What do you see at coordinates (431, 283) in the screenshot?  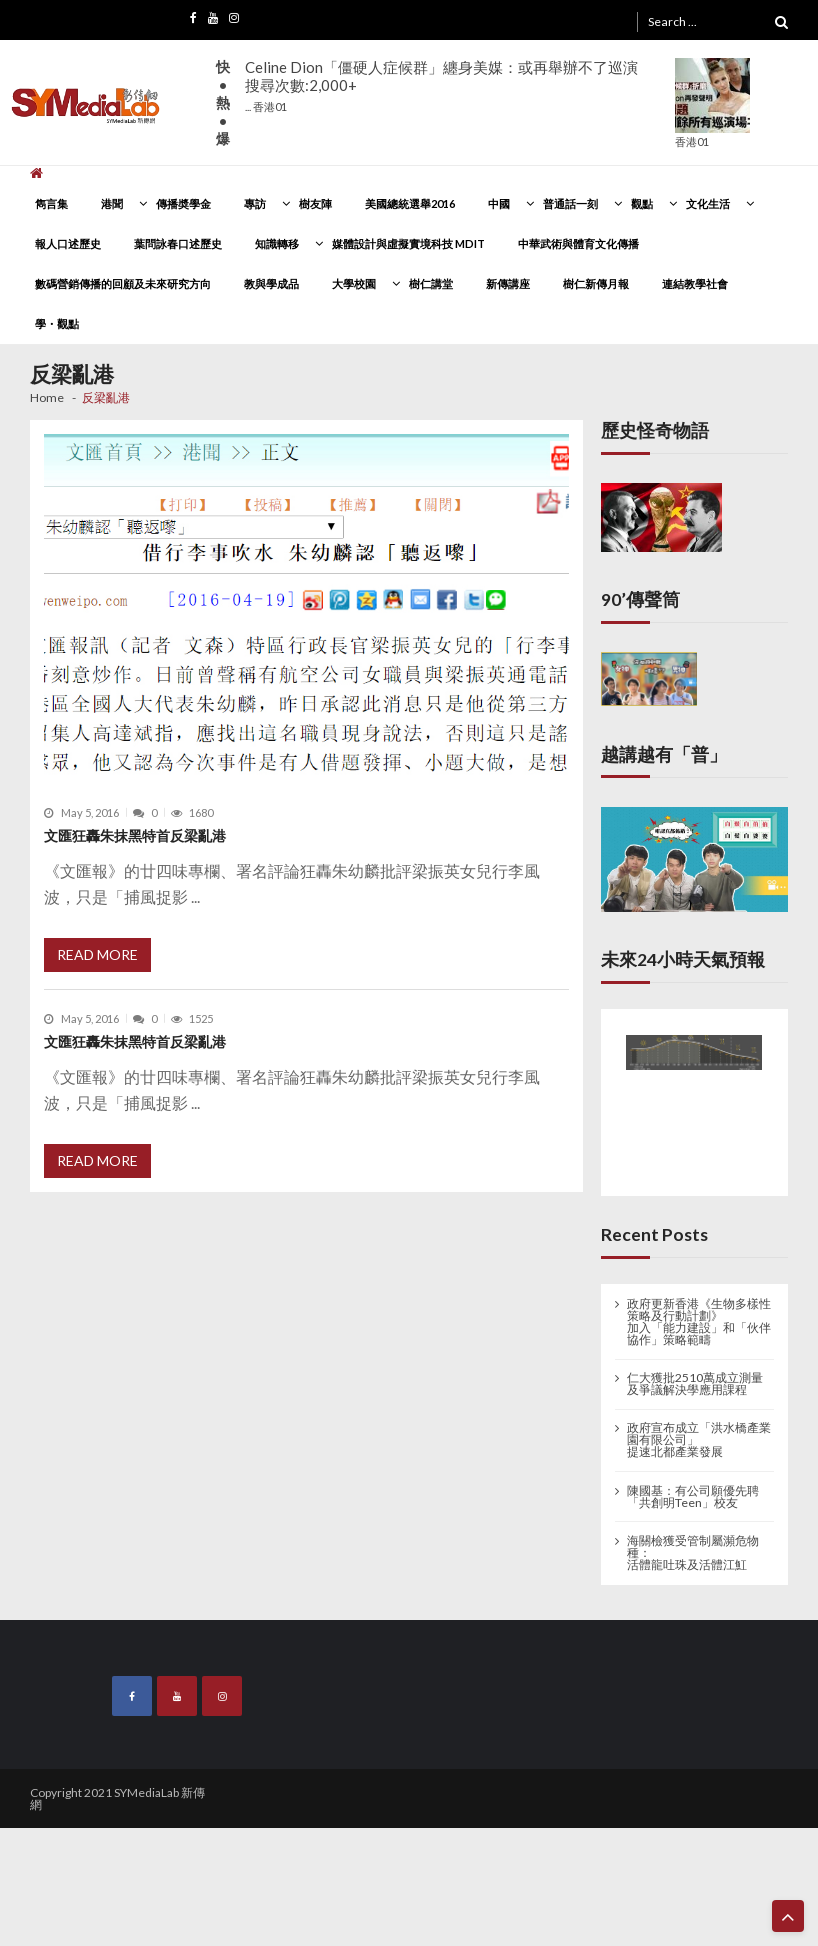 I see `樹仁講堂` at bounding box center [431, 283].